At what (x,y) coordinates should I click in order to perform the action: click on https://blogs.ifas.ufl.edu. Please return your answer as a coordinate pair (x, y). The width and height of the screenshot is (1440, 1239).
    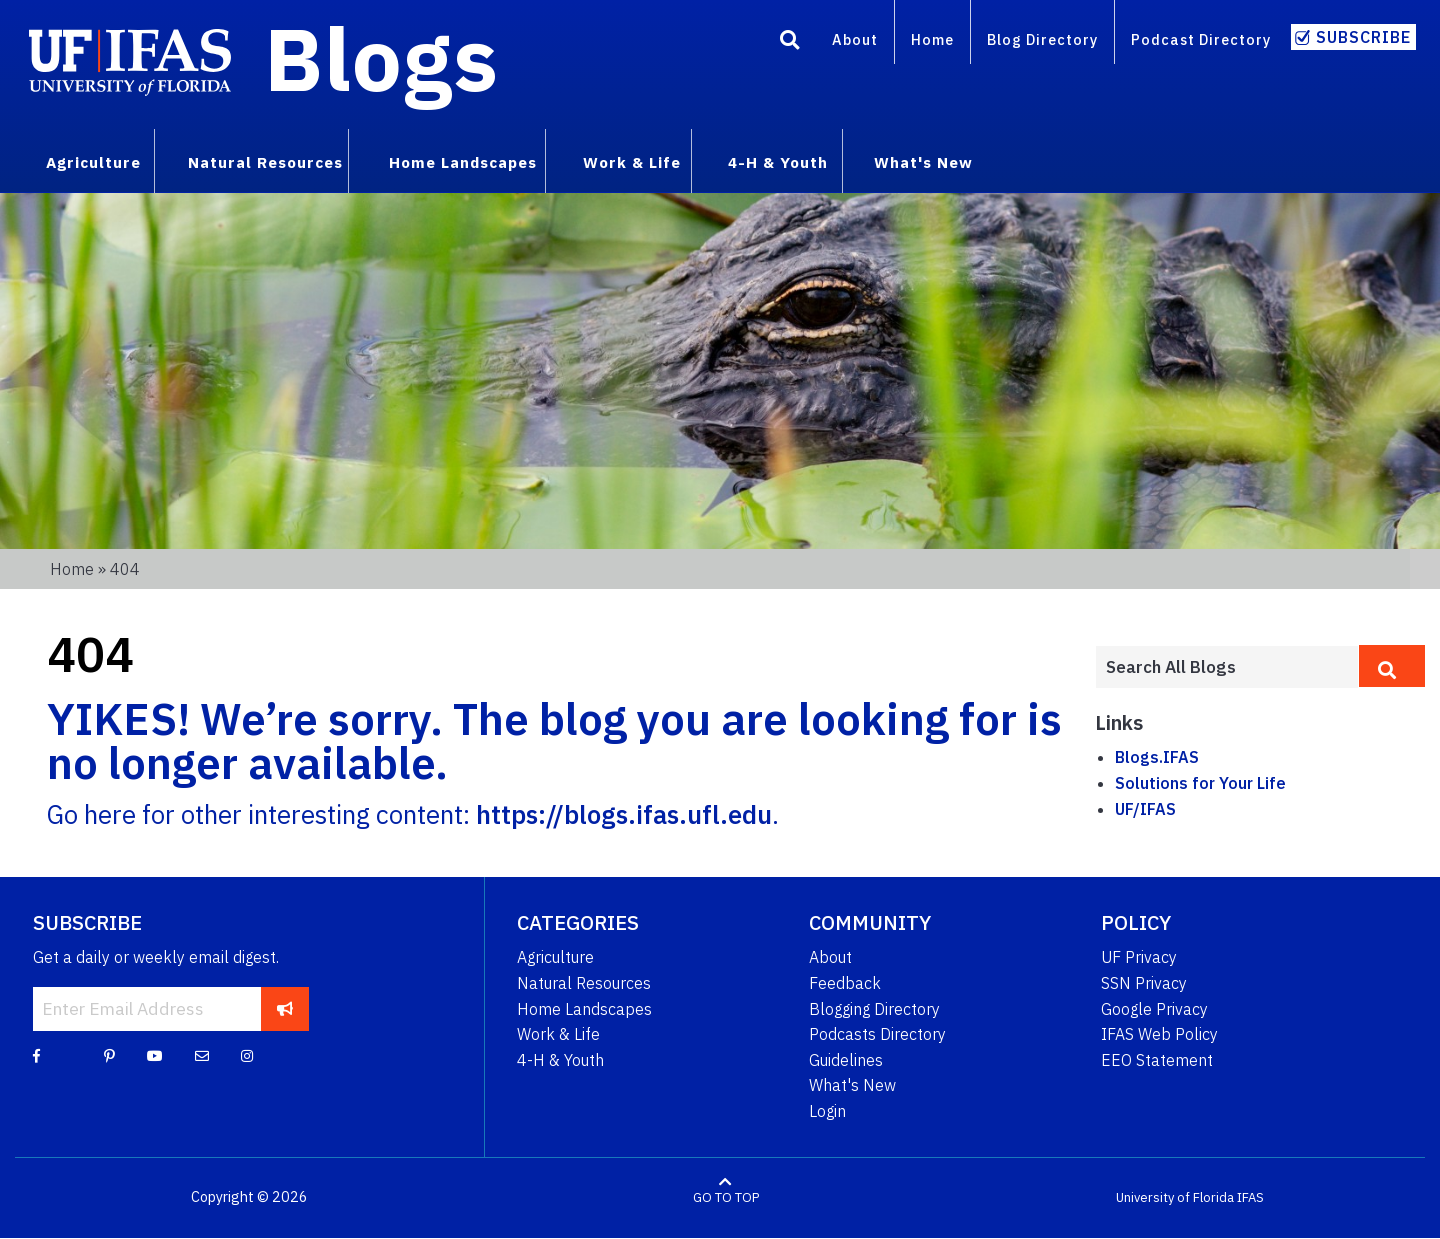
    Looking at the image, I should click on (624, 814).